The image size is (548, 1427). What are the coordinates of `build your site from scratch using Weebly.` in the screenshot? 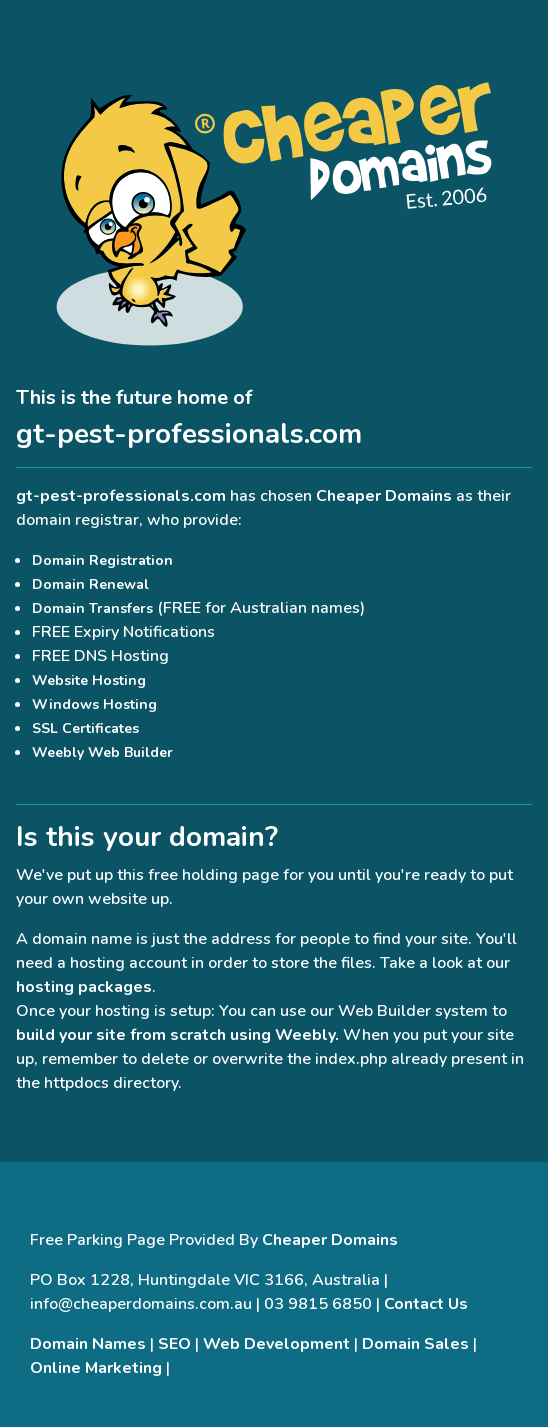 It's located at (177, 1035).